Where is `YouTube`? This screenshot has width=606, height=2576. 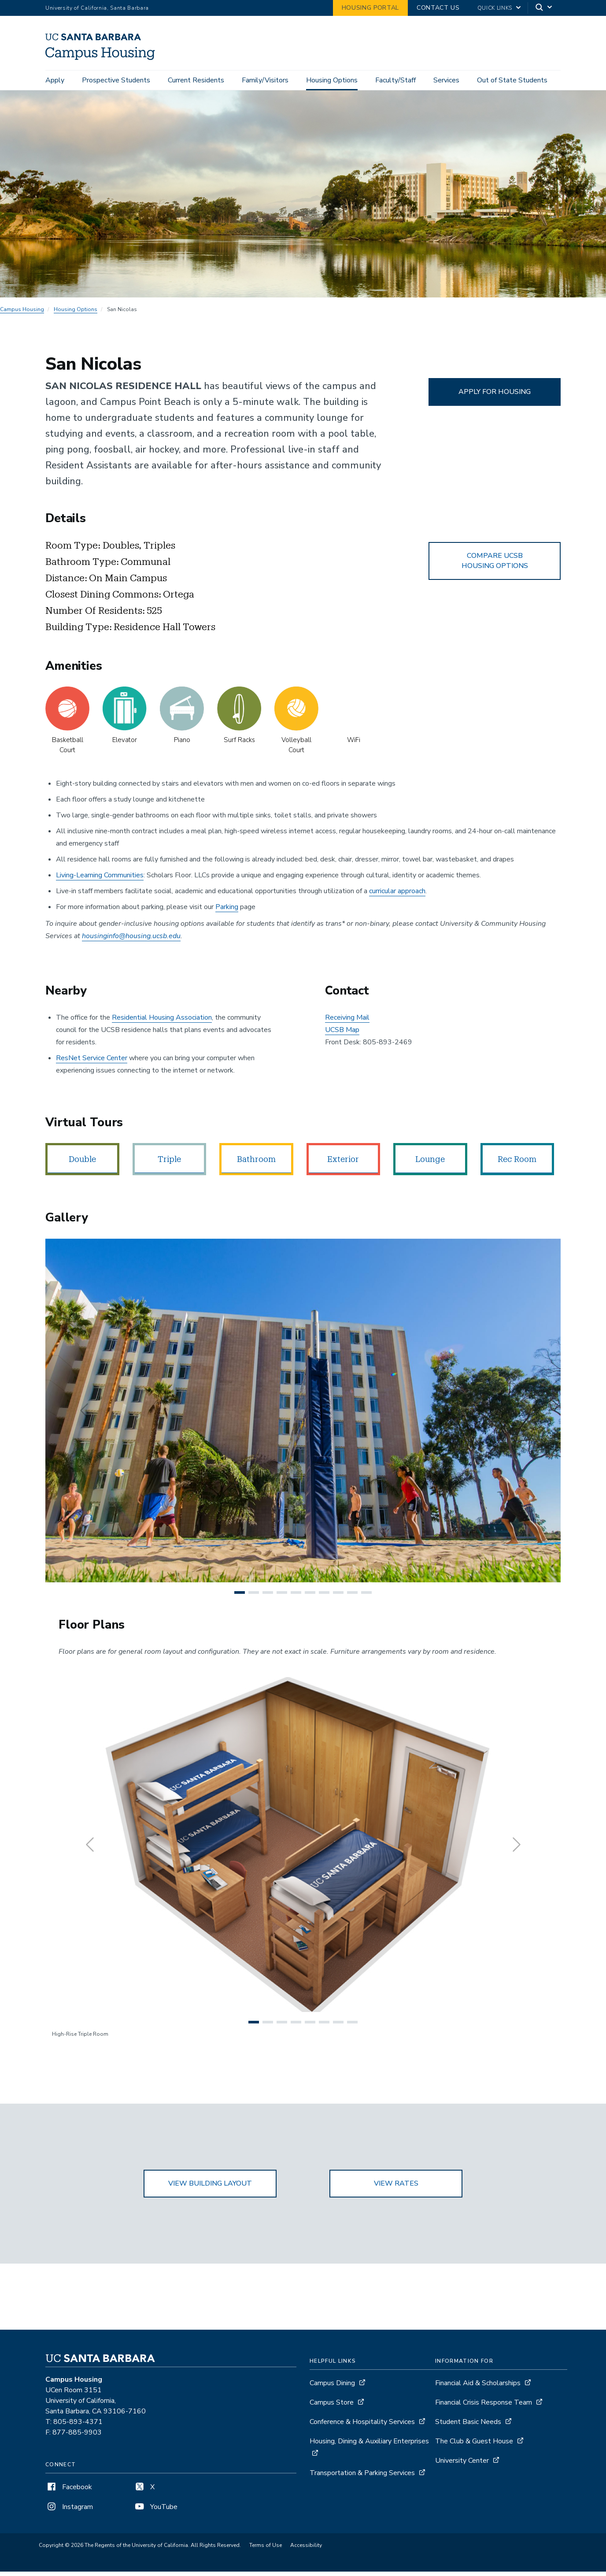 YouTube is located at coordinates (155, 2512).